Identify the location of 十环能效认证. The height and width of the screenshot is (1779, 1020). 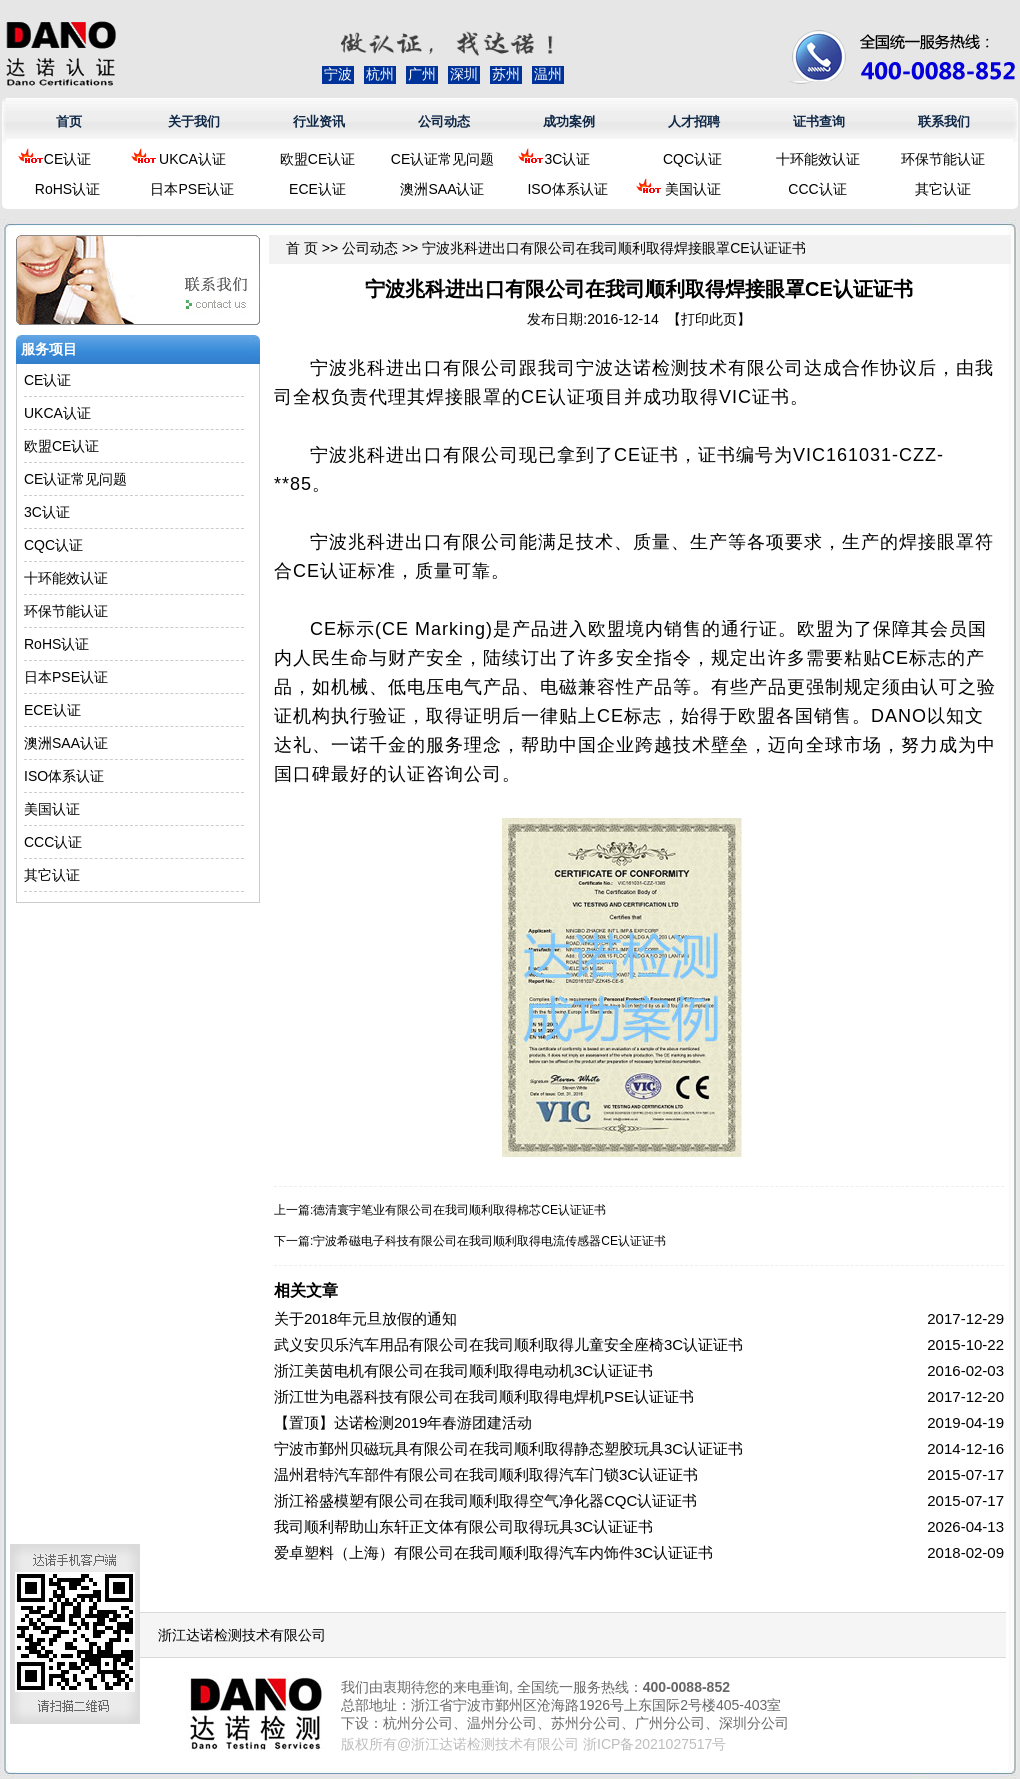
(818, 159).